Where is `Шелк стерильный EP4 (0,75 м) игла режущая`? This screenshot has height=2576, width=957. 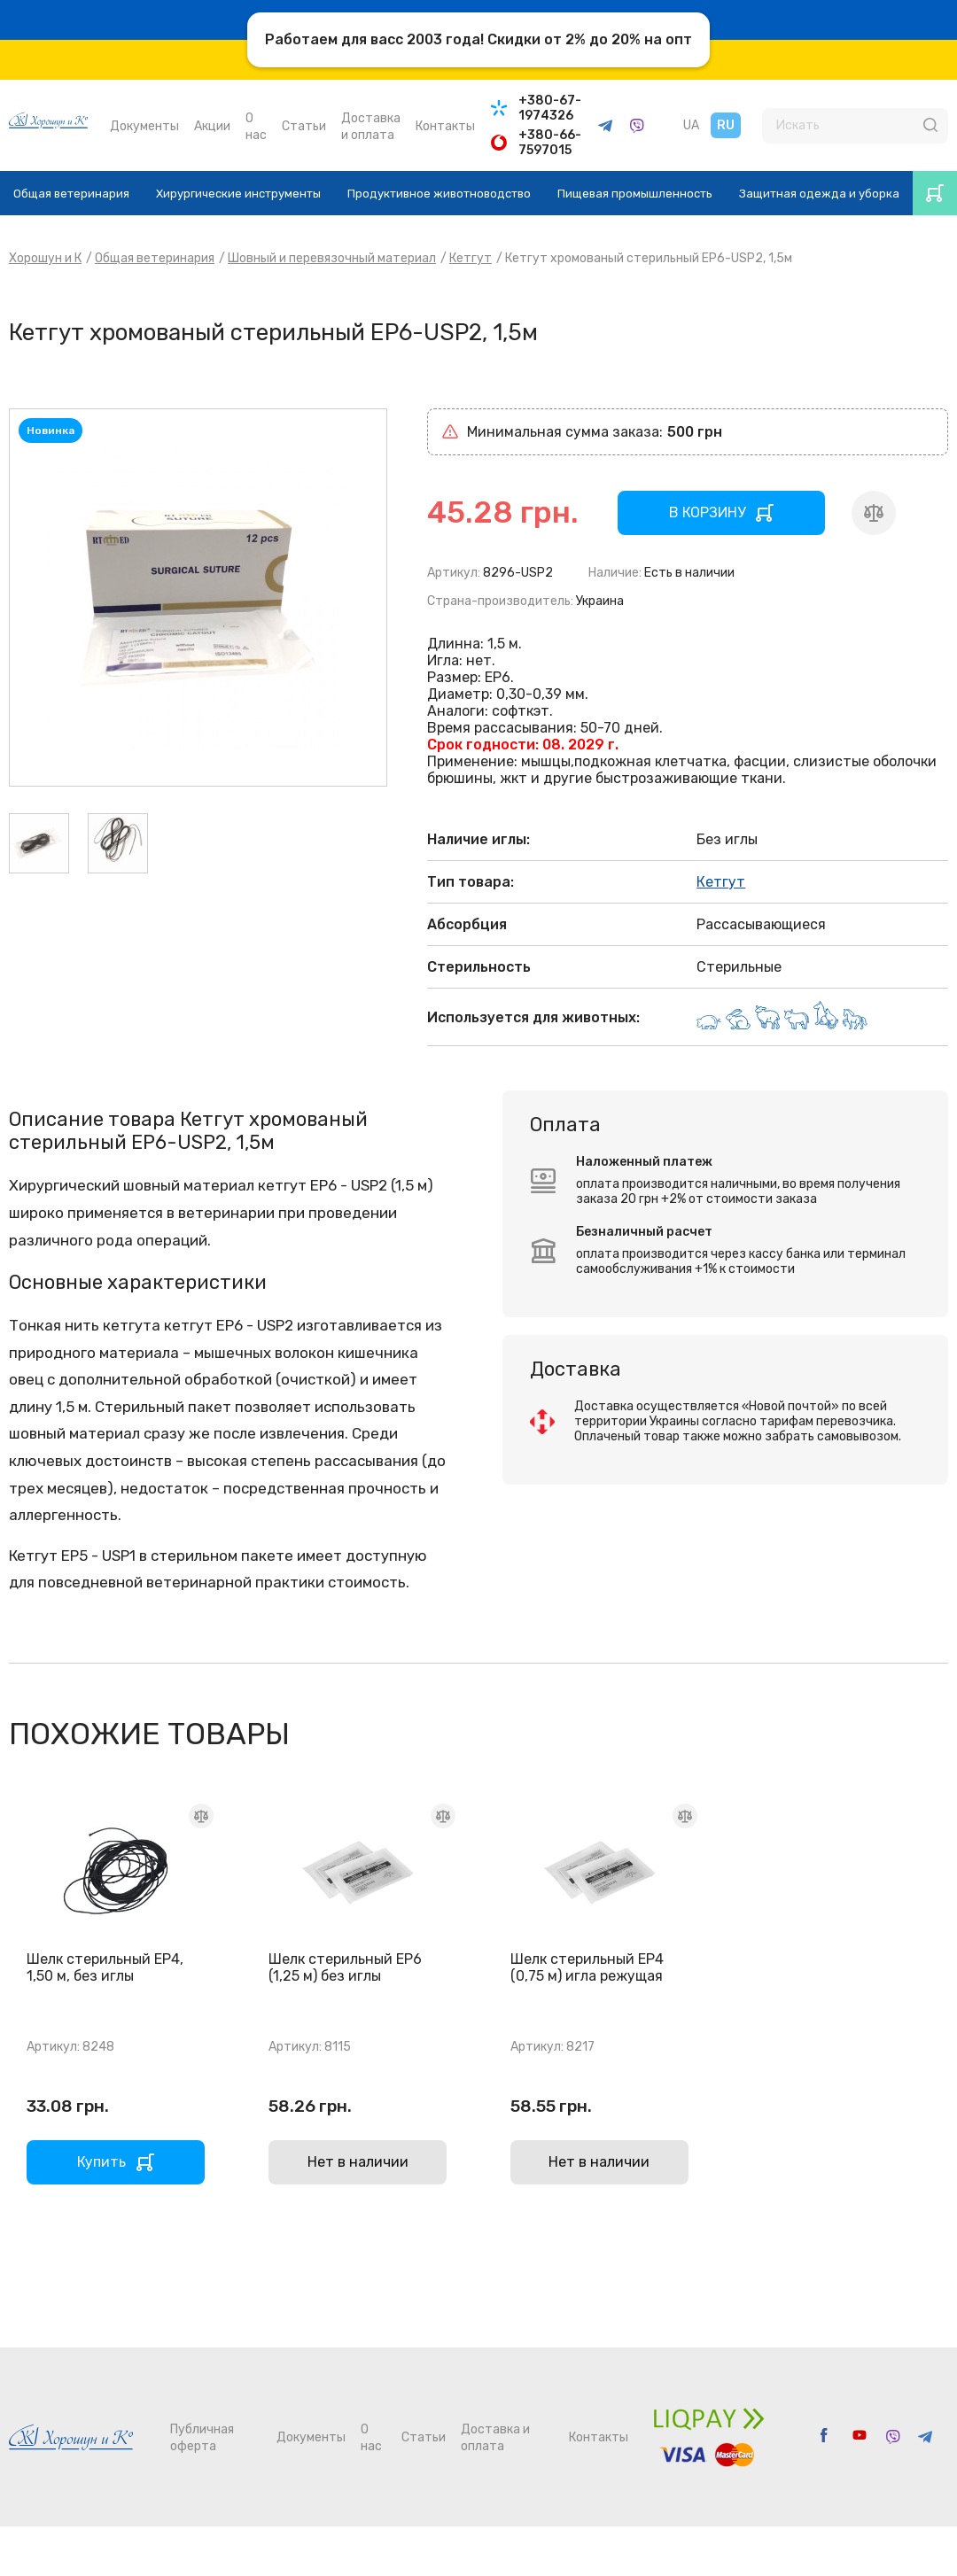 Шелк стерильный EP4 (0,75 м) игла режущая is located at coordinates (587, 1967).